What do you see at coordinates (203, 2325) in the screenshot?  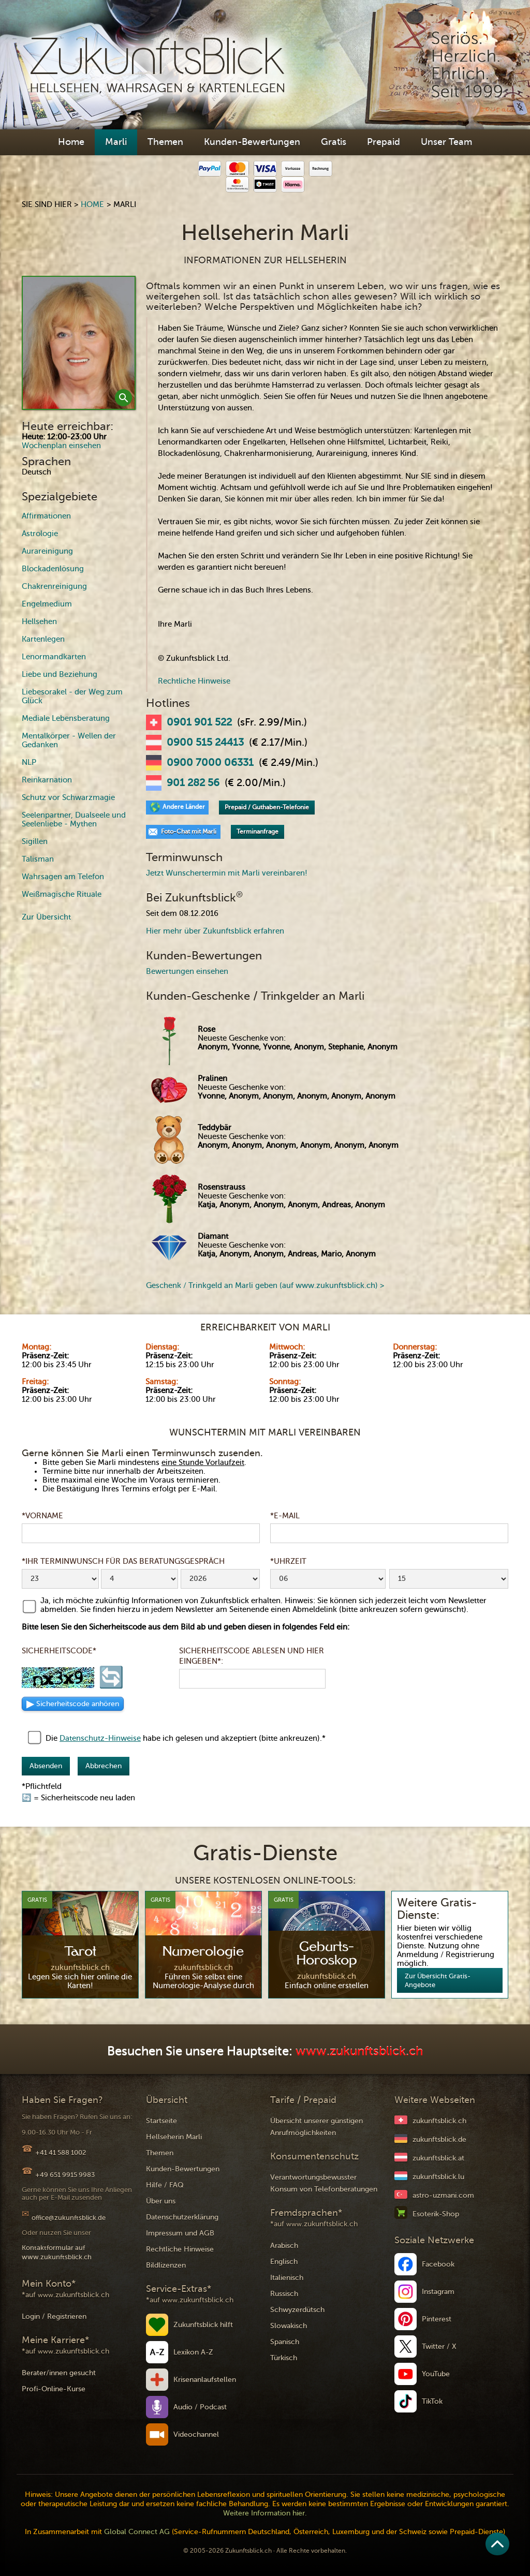 I see `Zukunftsblick hilft` at bounding box center [203, 2325].